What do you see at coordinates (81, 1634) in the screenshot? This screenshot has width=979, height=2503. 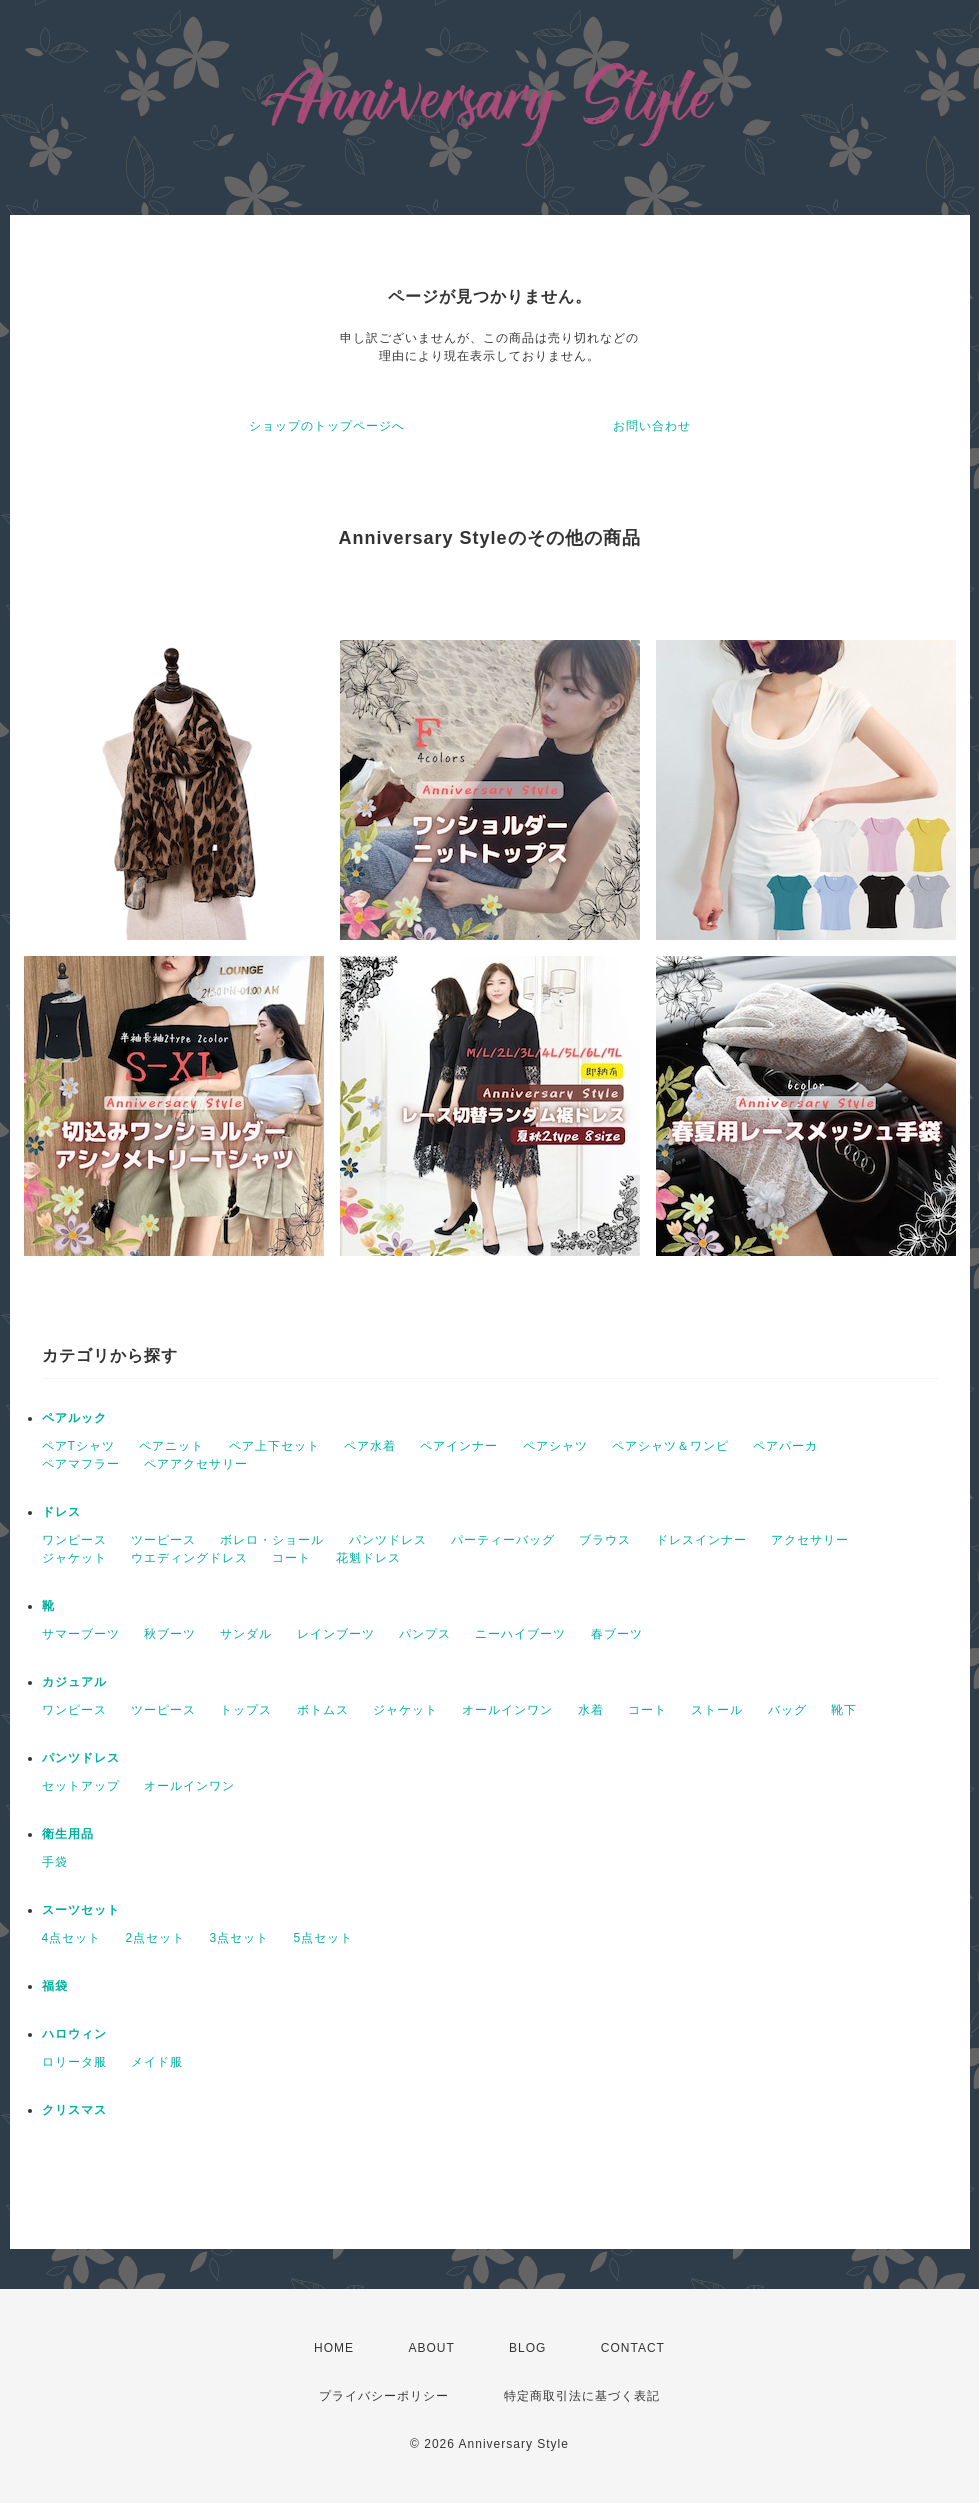 I see `サマーブーツ` at bounding box center [81, 1634].